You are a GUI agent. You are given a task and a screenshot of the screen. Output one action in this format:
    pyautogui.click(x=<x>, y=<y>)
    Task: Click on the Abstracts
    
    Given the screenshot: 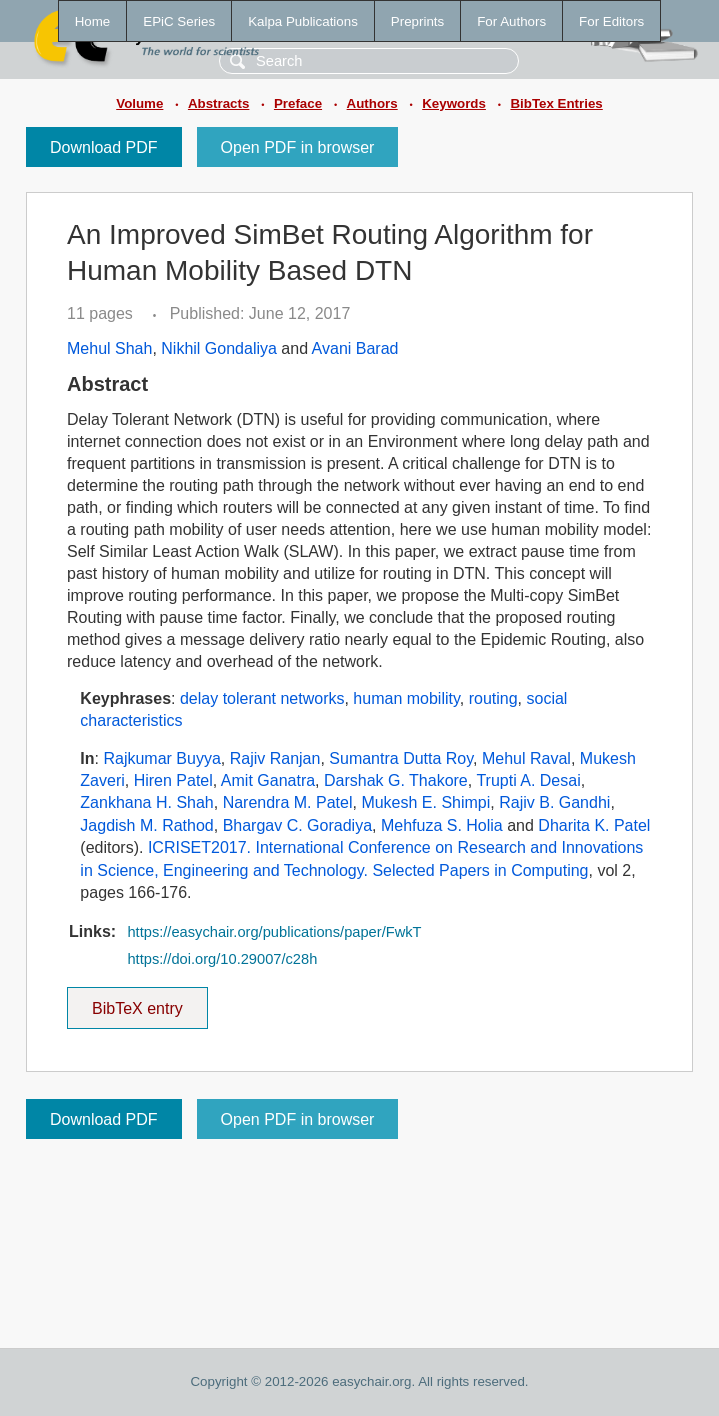 What is the action you would take?
    pyautogui.click(x=218, y=103)
    